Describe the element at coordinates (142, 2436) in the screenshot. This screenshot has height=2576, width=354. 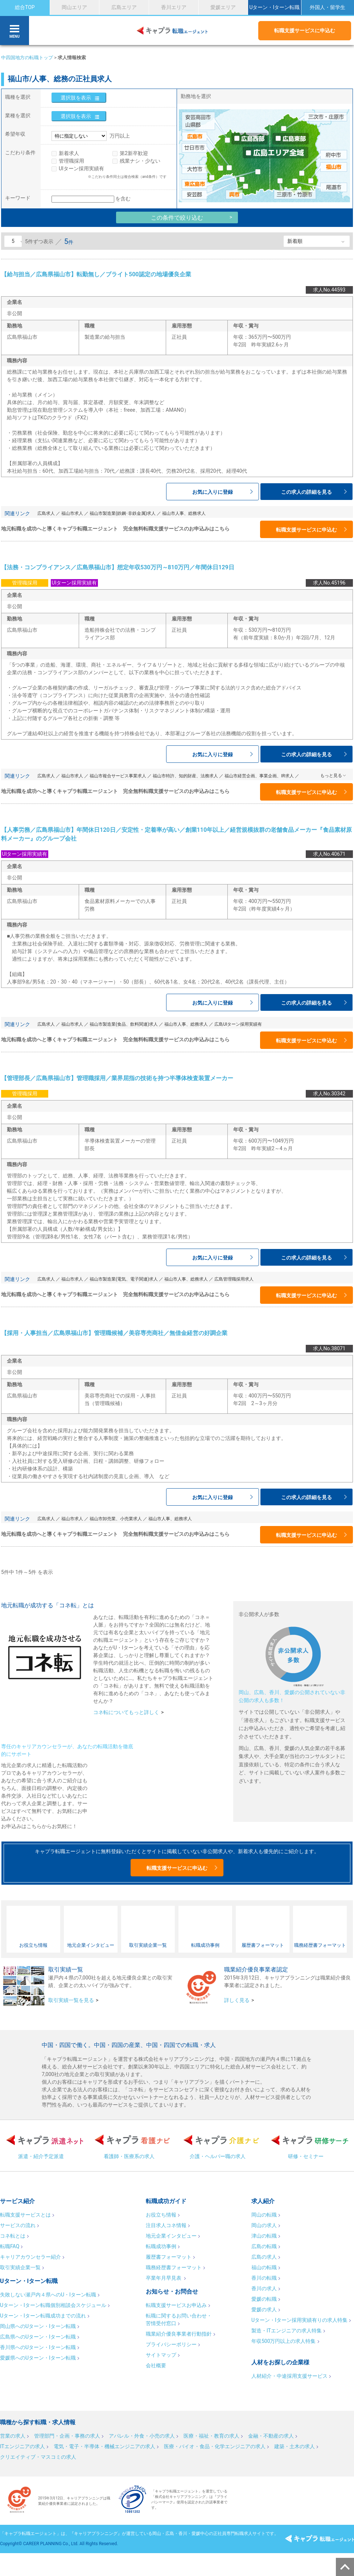
I see `アパレル・外食・小売の求人` at that location.